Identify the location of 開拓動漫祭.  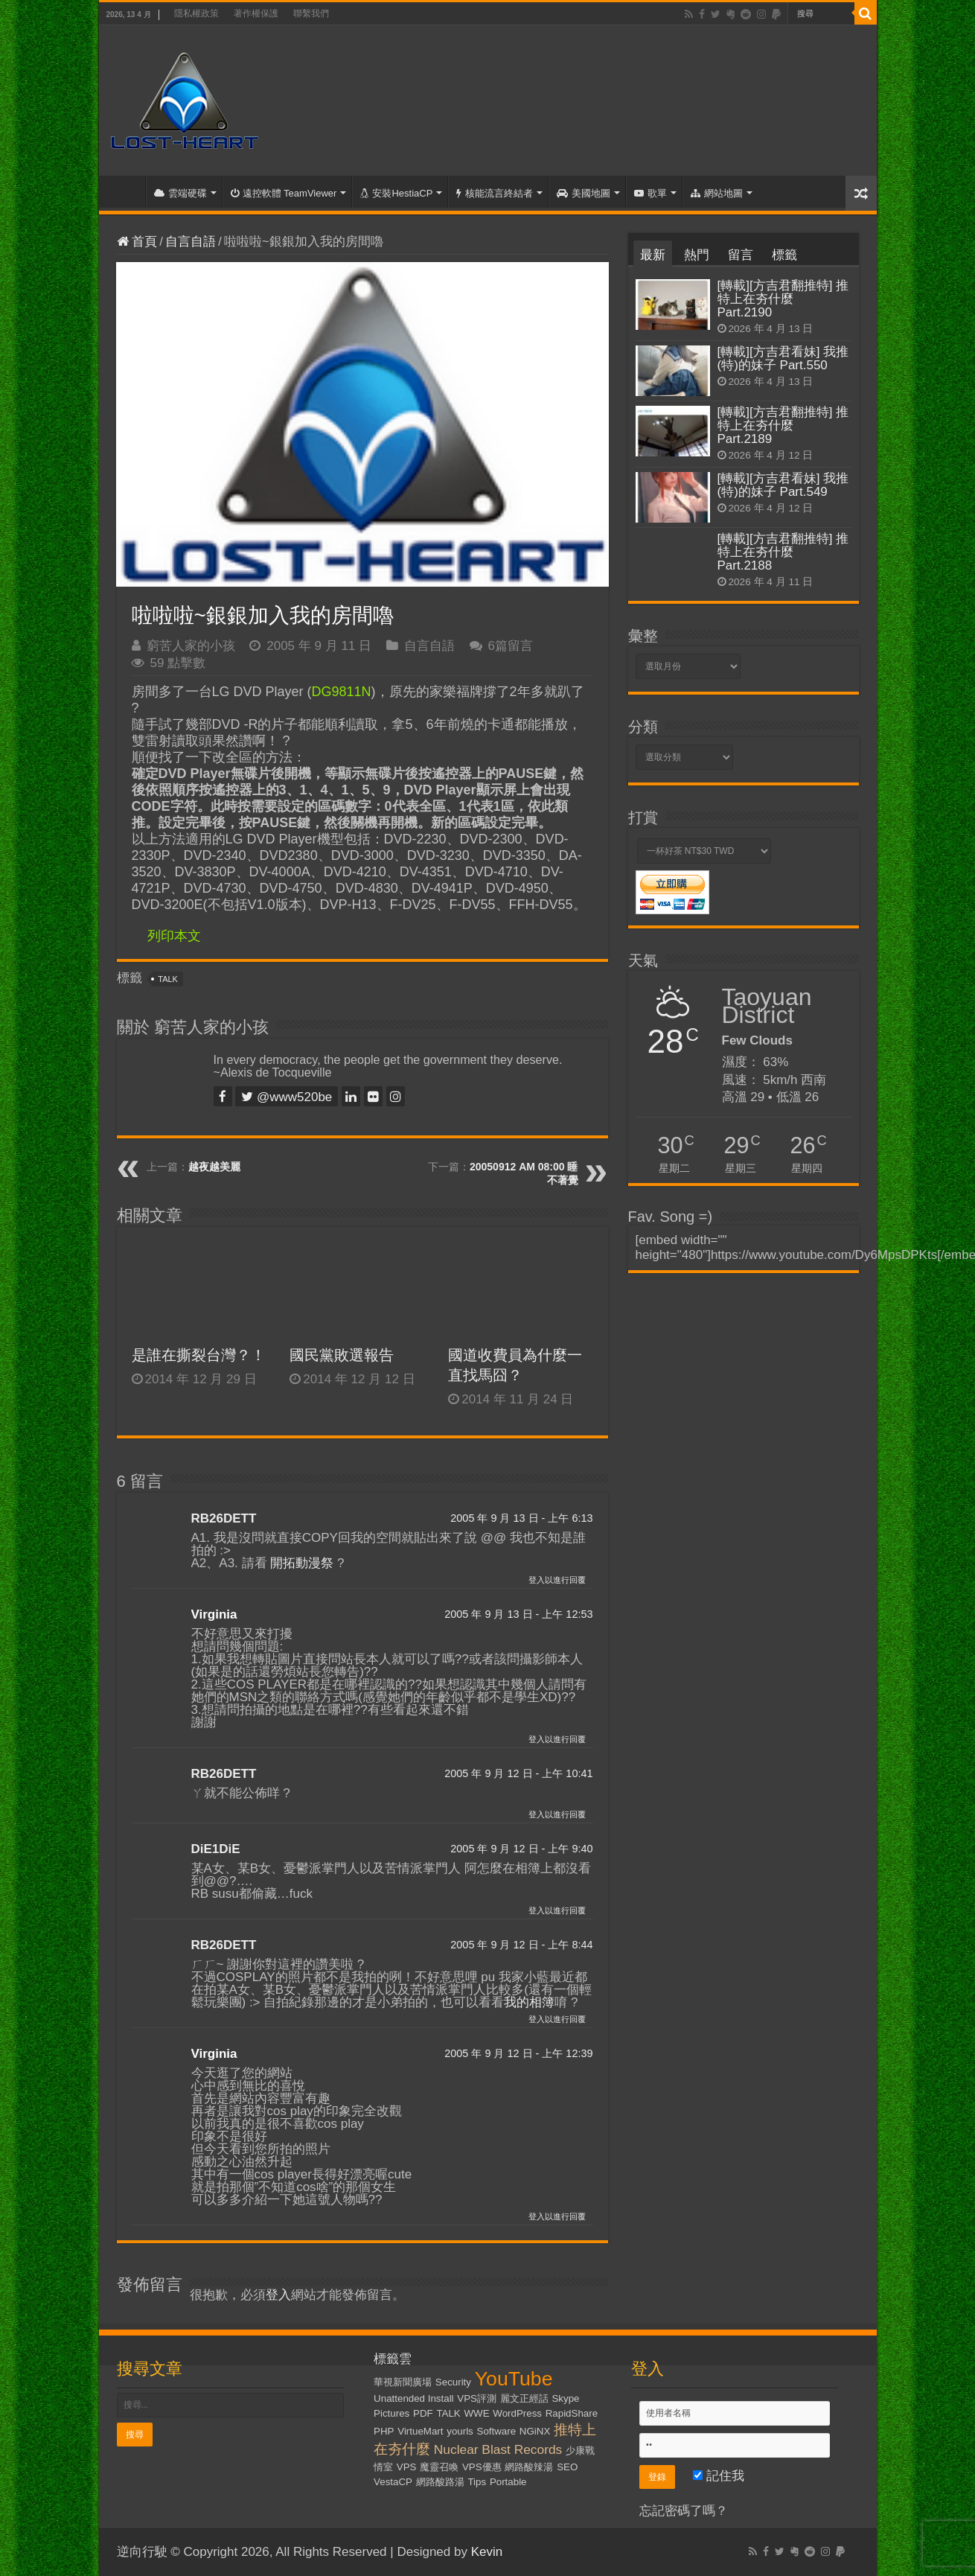
(301, 1563).